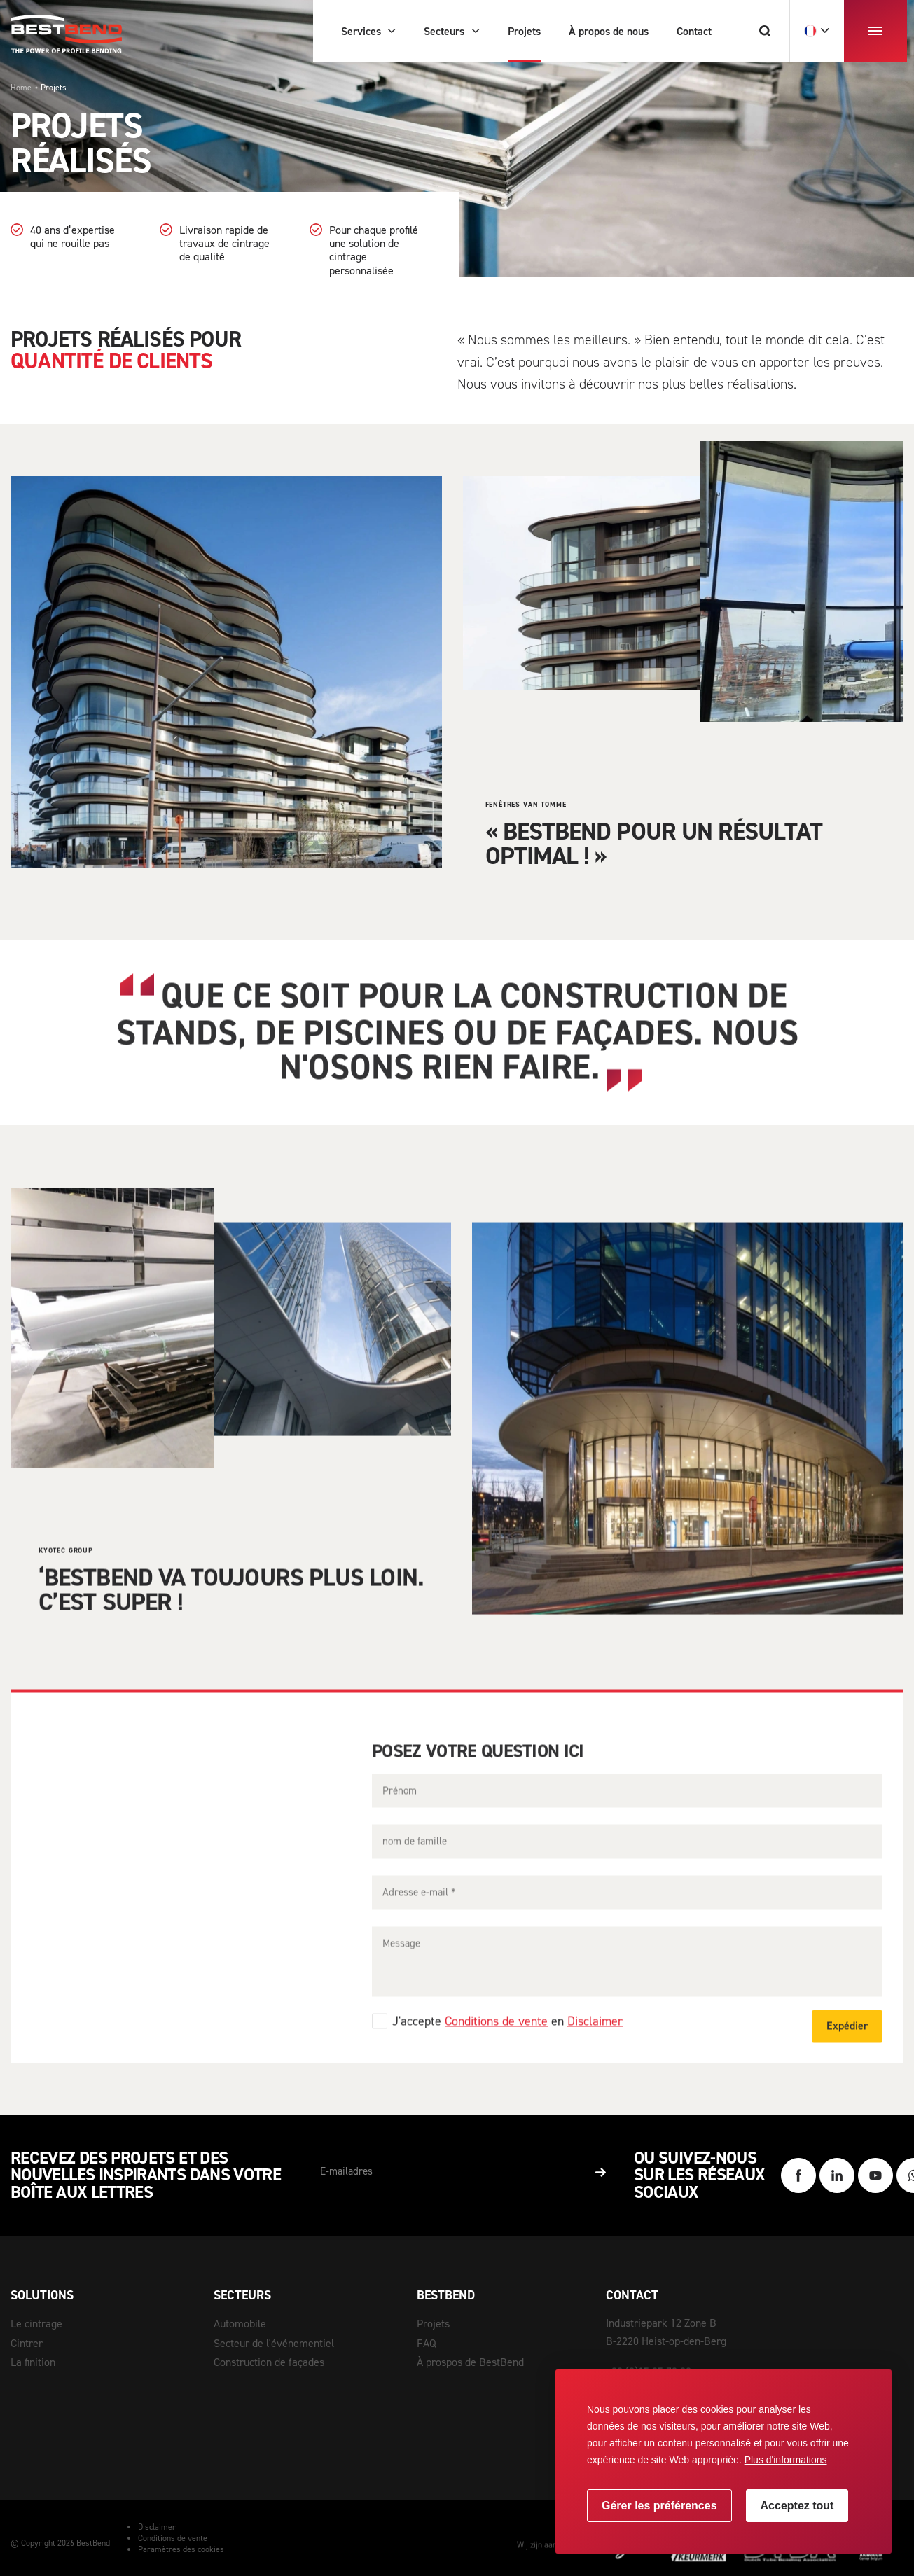 This screenshot has width=914, height=2576. I want to click on Disclaimer, so click(595, 2046).